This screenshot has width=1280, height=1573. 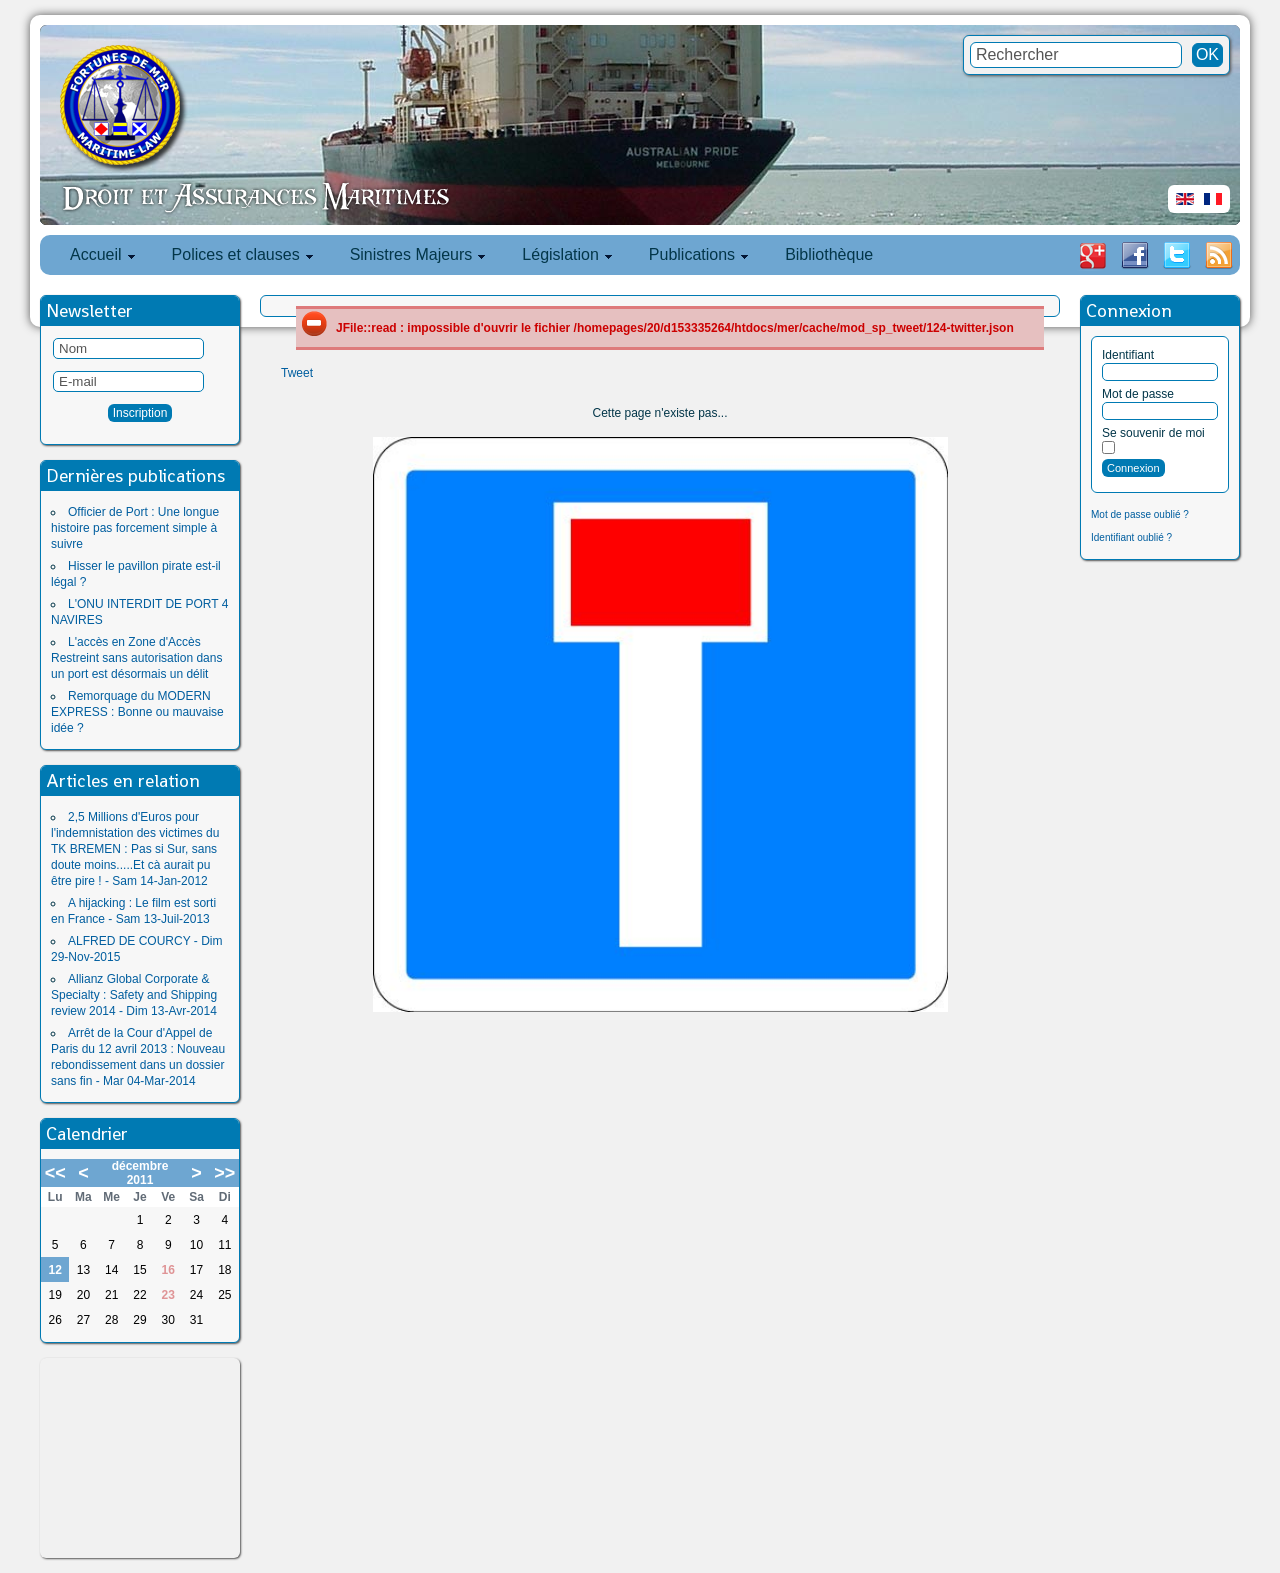 I want to click on 16, so click(x=168, y=1270).